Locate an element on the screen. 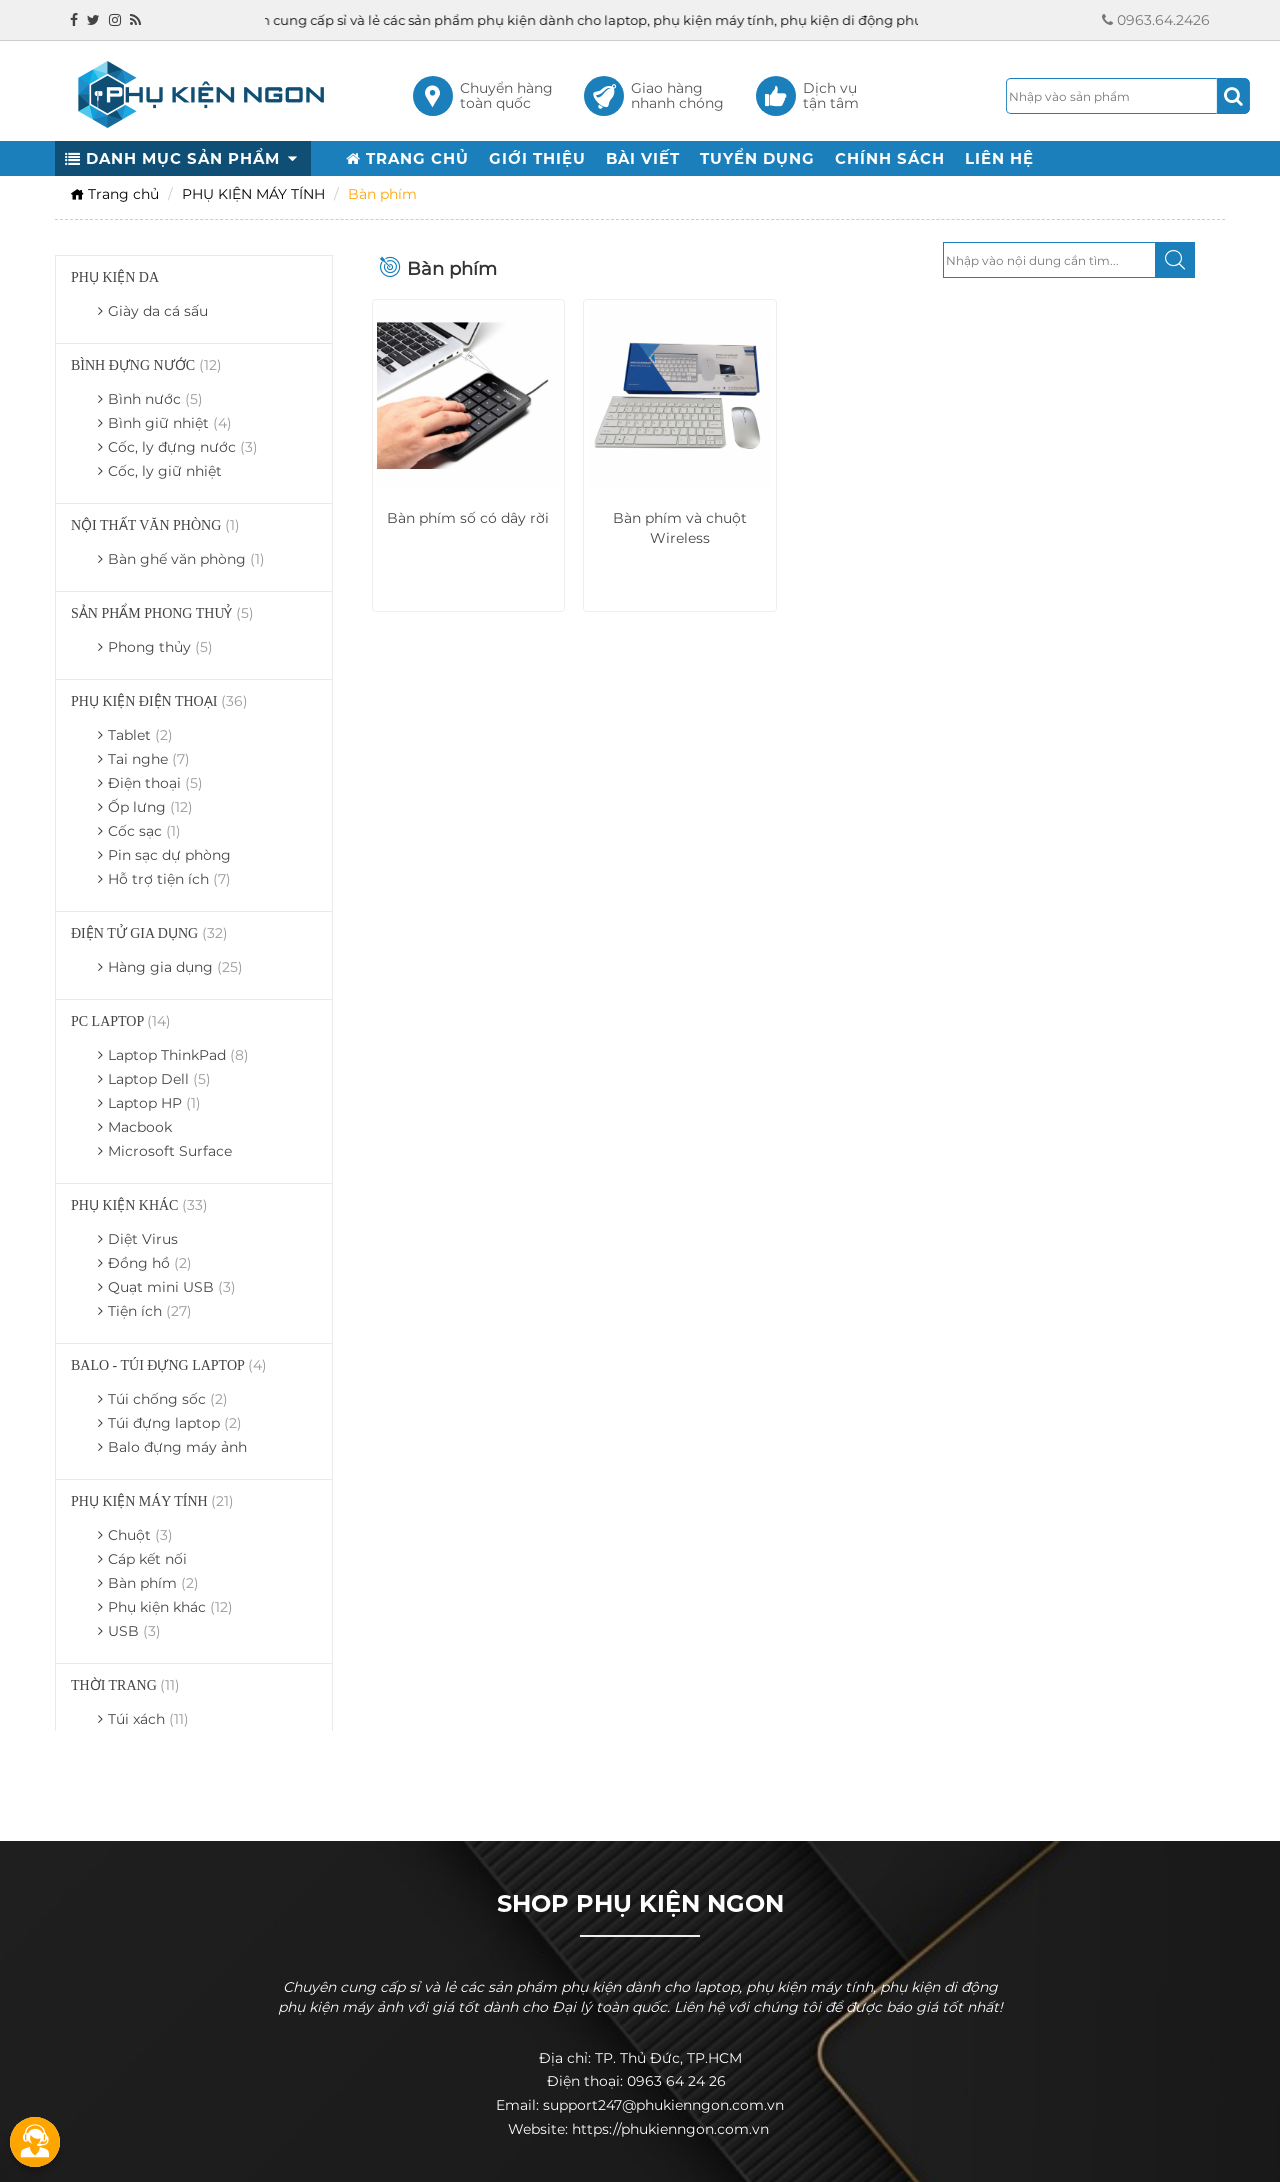 The image size is (1280, 2182). Hỗ trợ tiện ích is located at coordinates (169, 879).